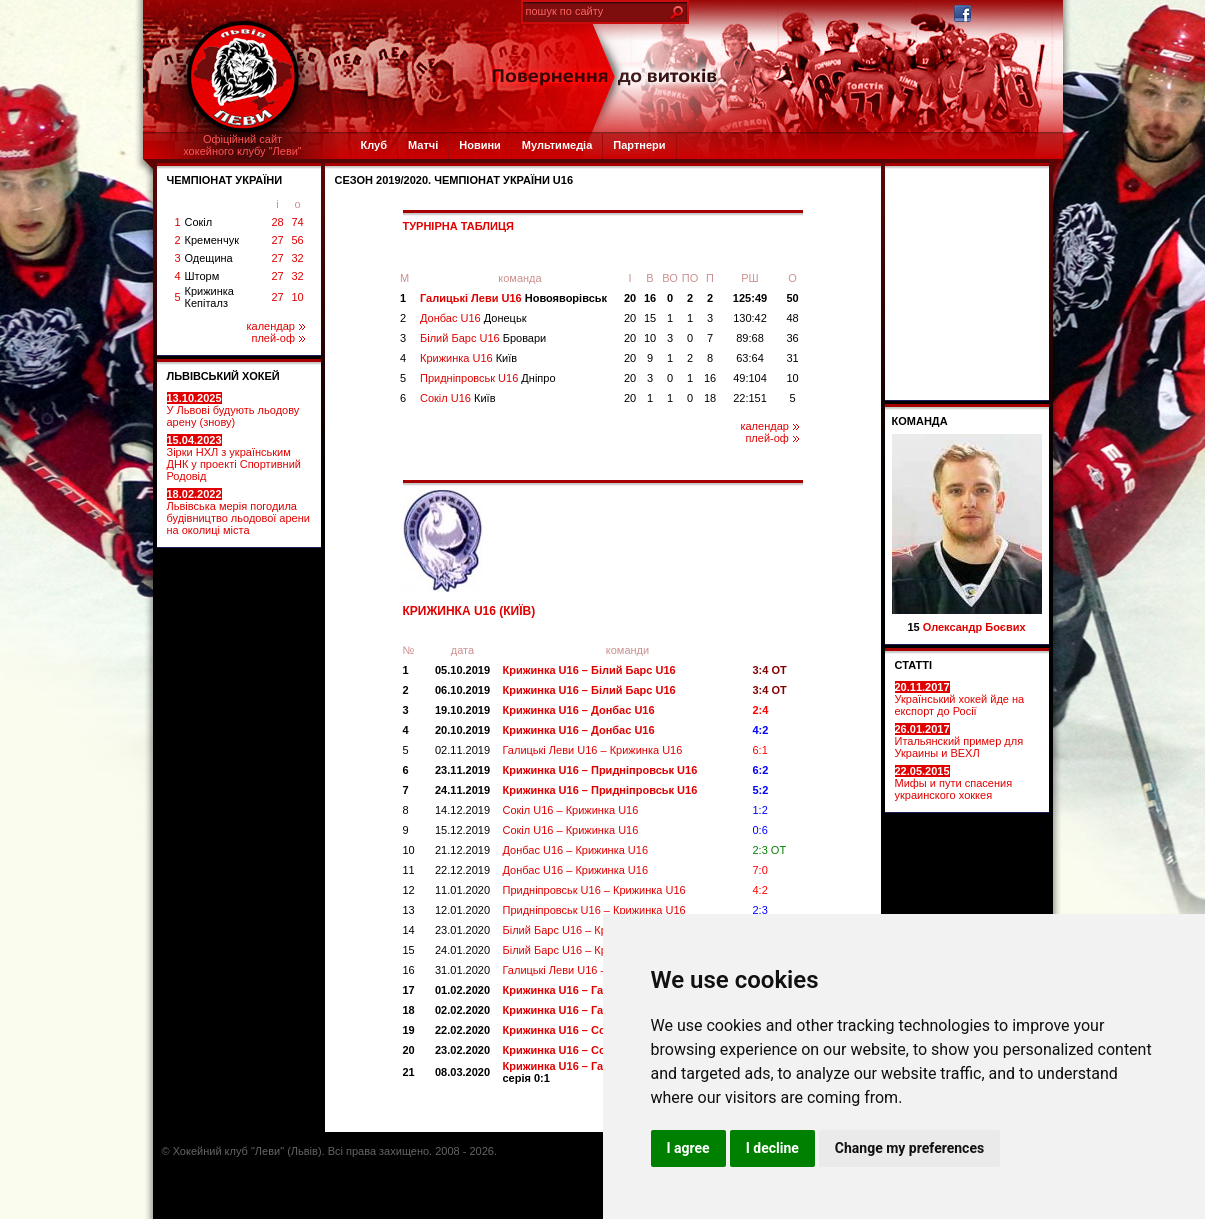 This screenshot has height=1219, width=1205. I want to click on Сокіл U16, so click(458, 398).